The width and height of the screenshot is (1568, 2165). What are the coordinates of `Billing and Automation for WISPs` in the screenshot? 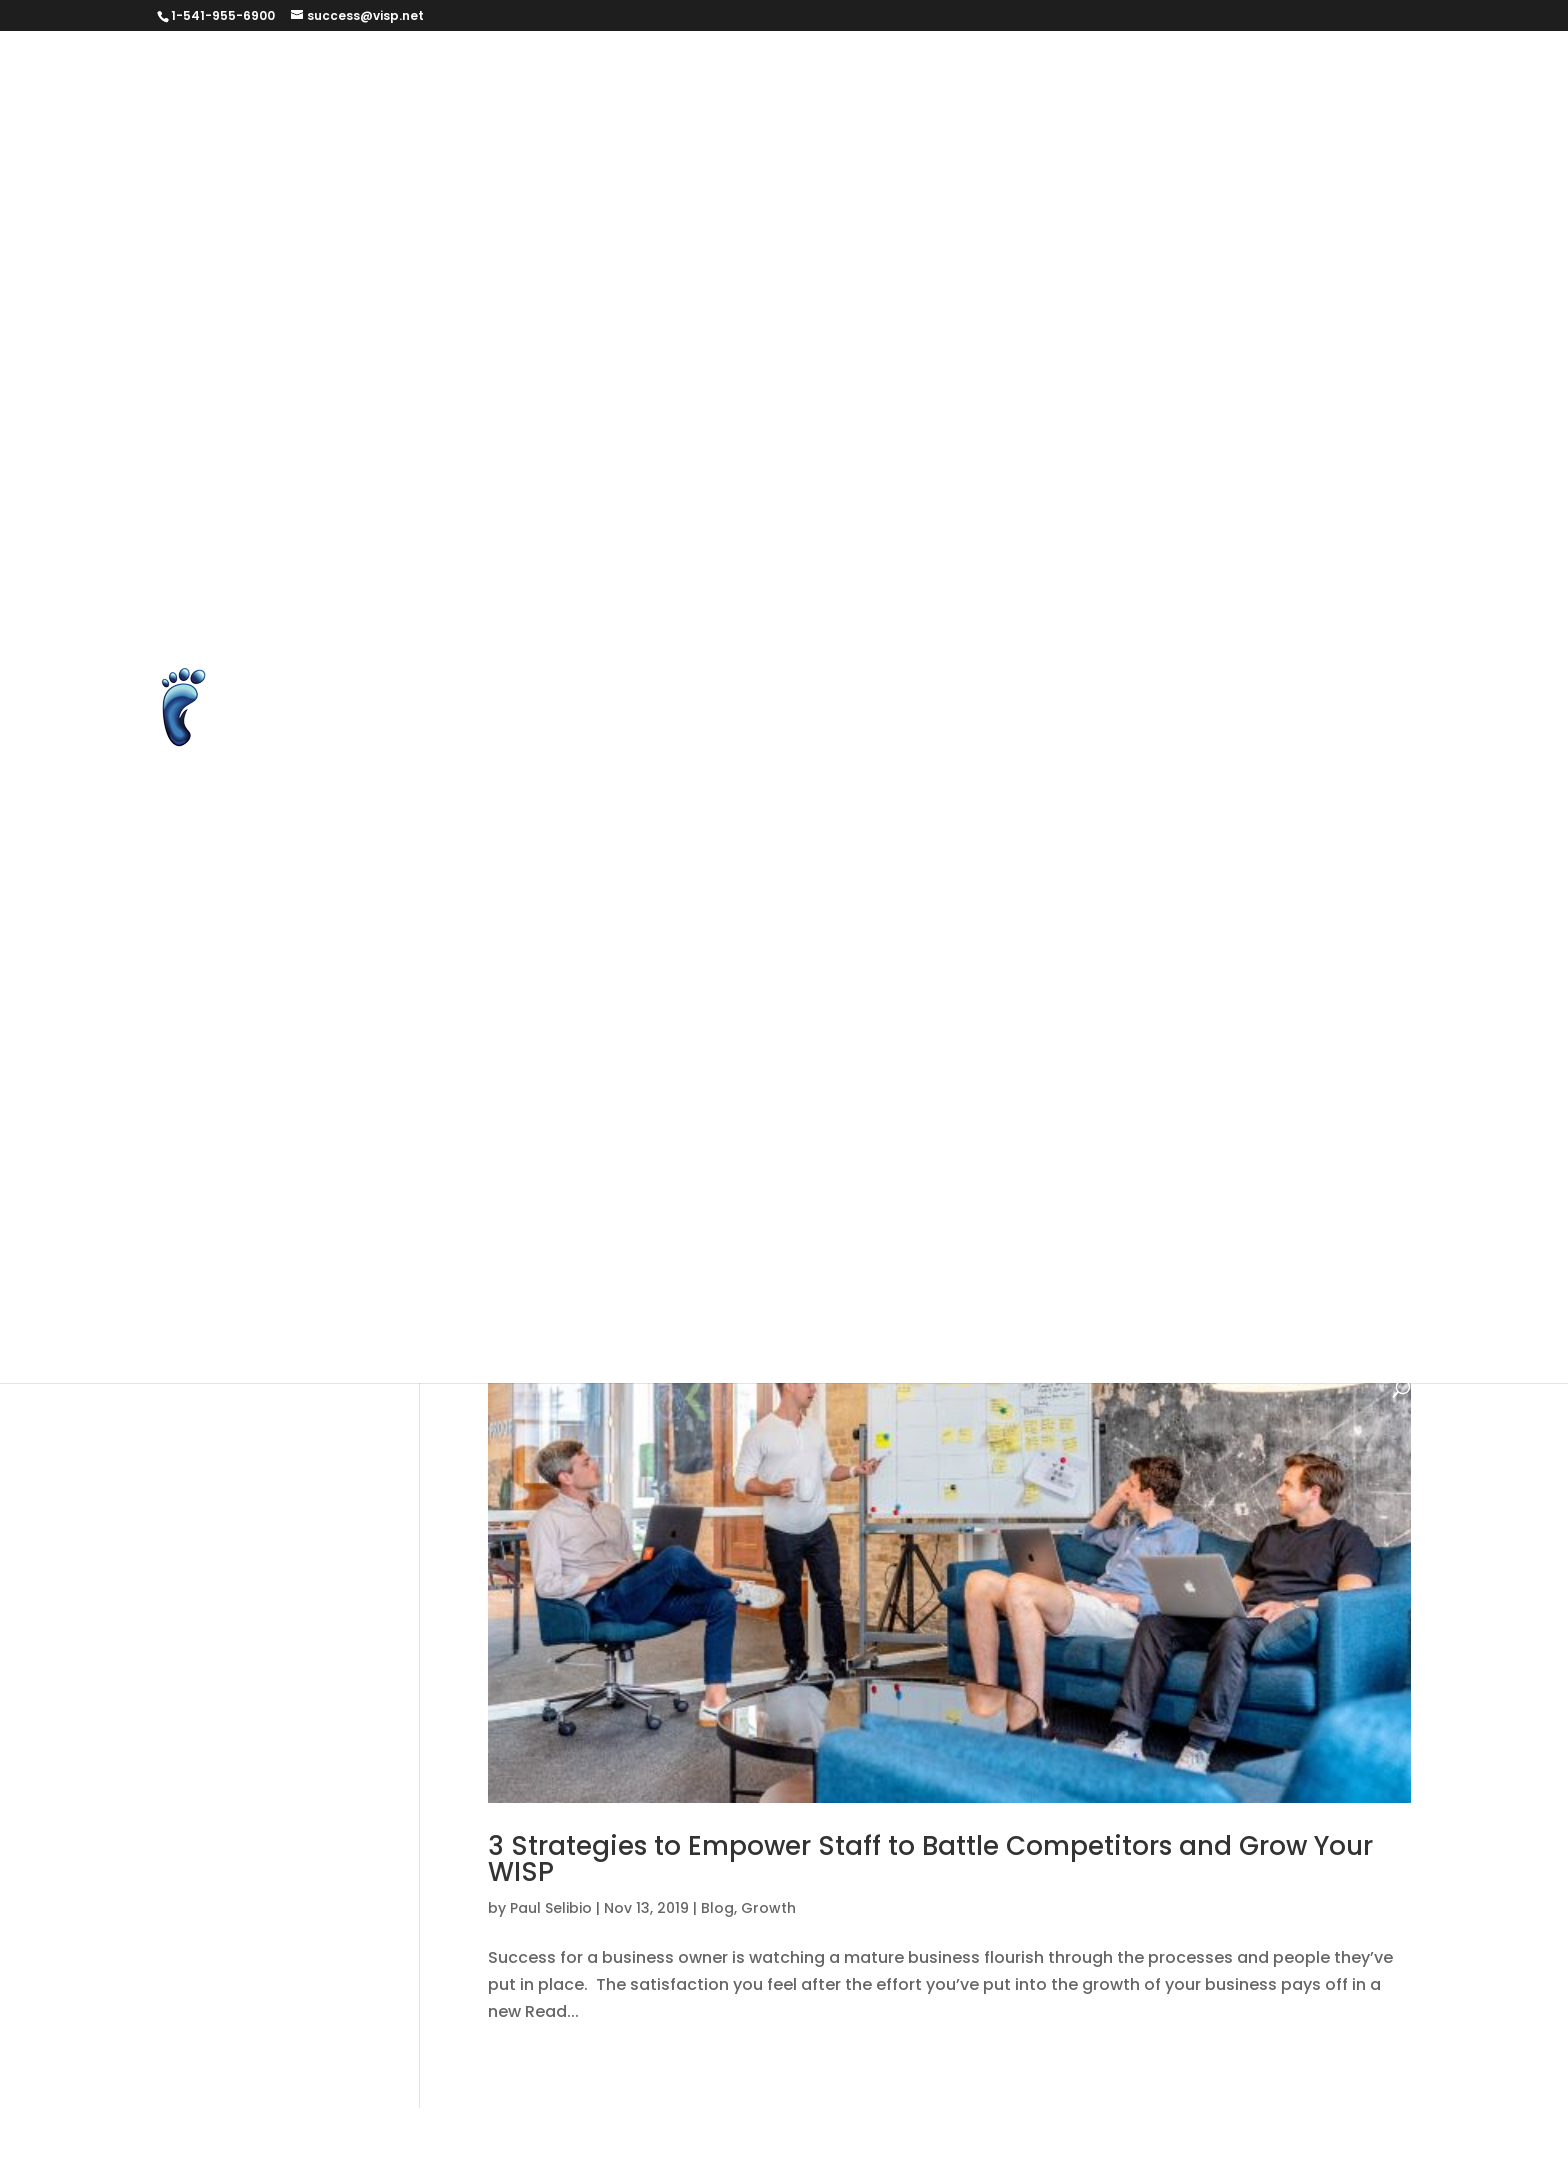 It's located at (1002, 119).